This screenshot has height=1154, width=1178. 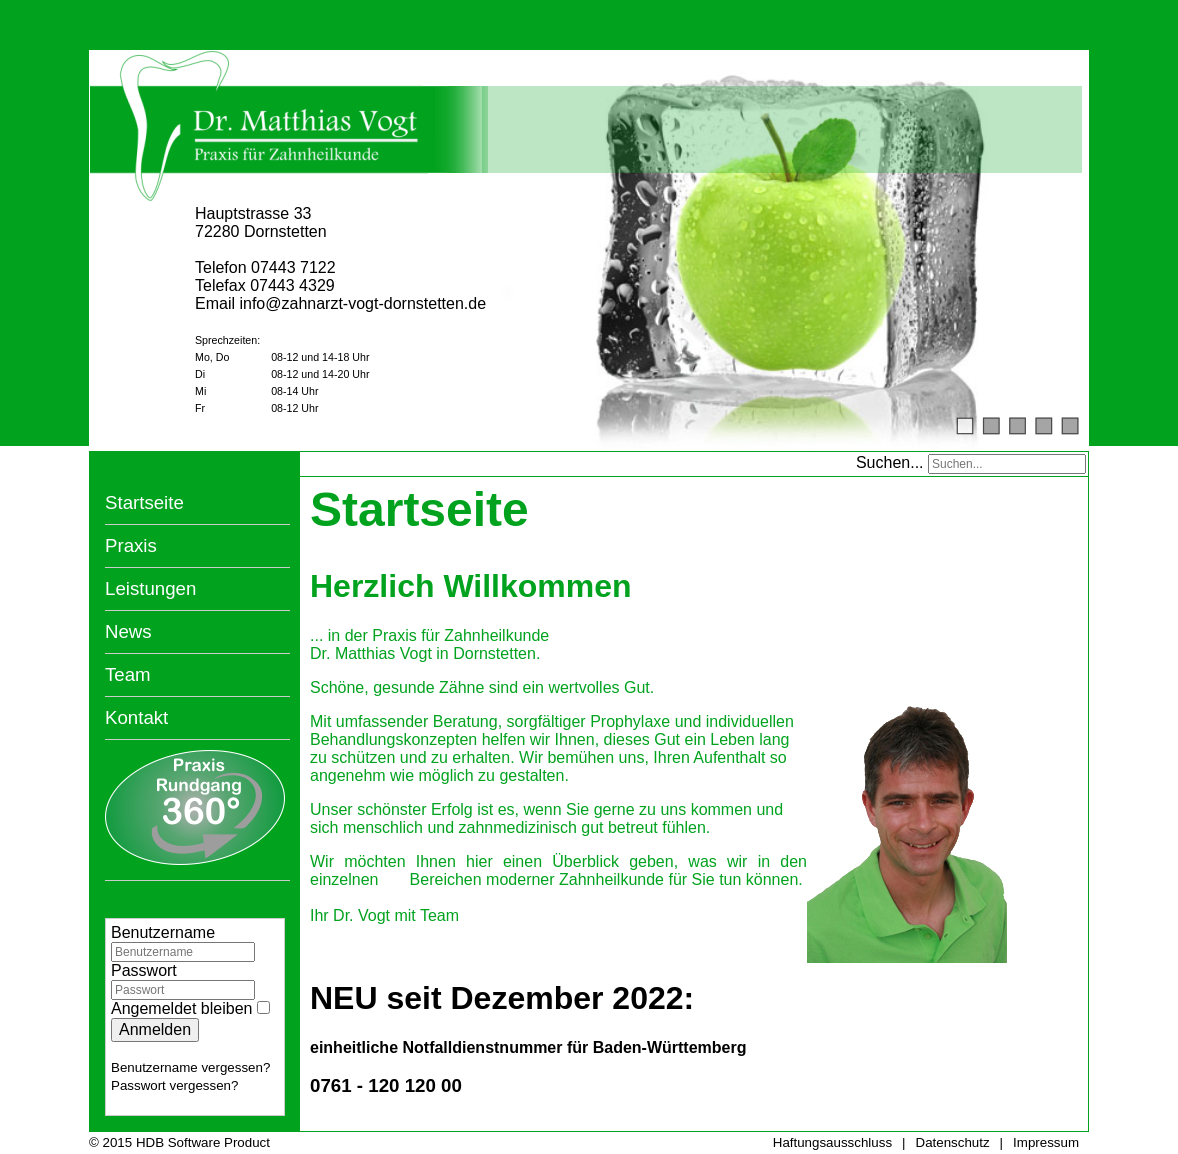 I want to click on Suchen..., so click(x=890, y=459).